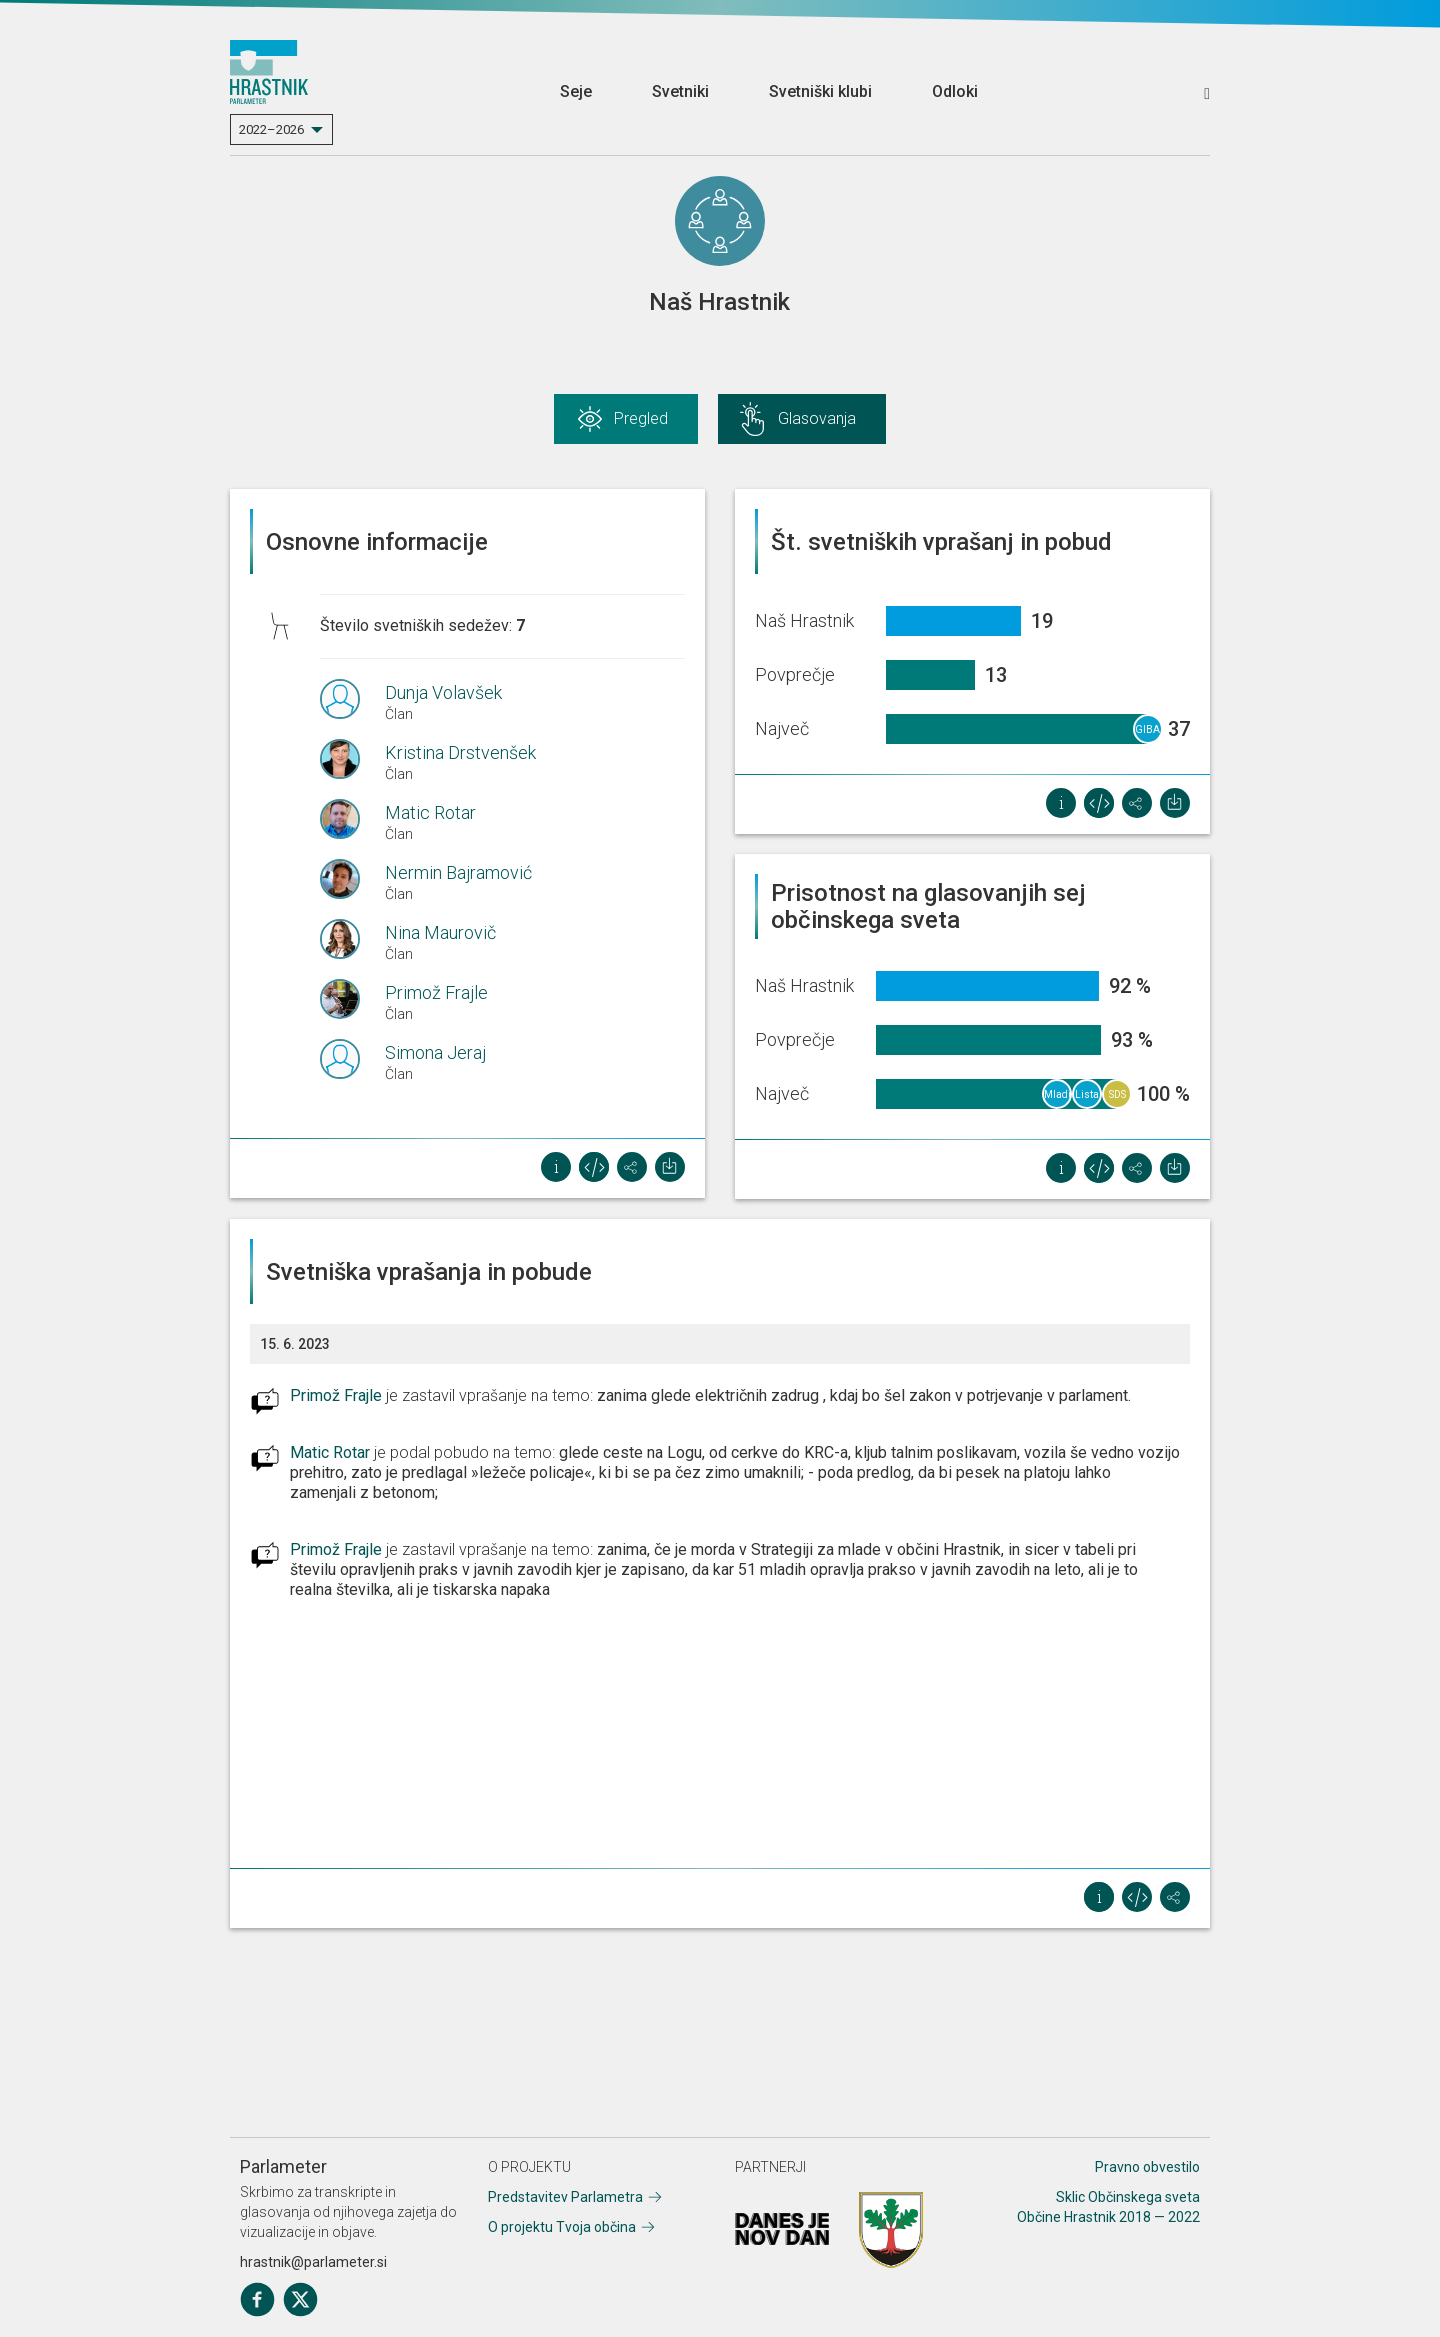  Describe the element at coordinates (576, 91) in the screenshot. I see `Seje` at that location.